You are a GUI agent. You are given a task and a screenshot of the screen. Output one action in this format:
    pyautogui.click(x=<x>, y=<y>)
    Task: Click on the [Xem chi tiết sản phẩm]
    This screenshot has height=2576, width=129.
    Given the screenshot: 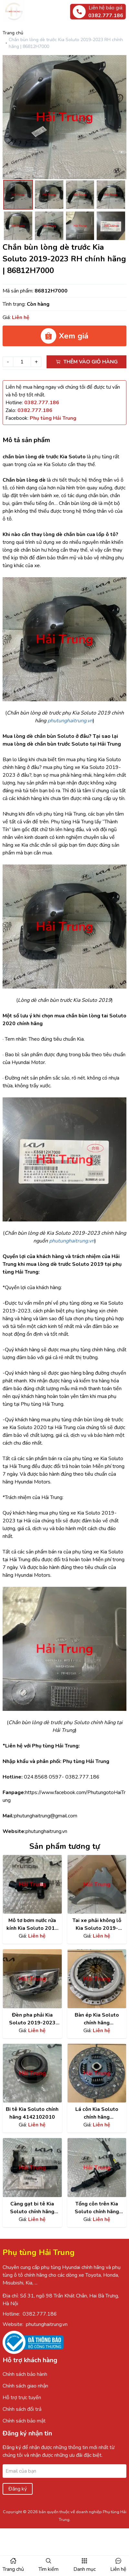 What is the action you would take?
    pyautogui.click(x=32, y=1884)
    